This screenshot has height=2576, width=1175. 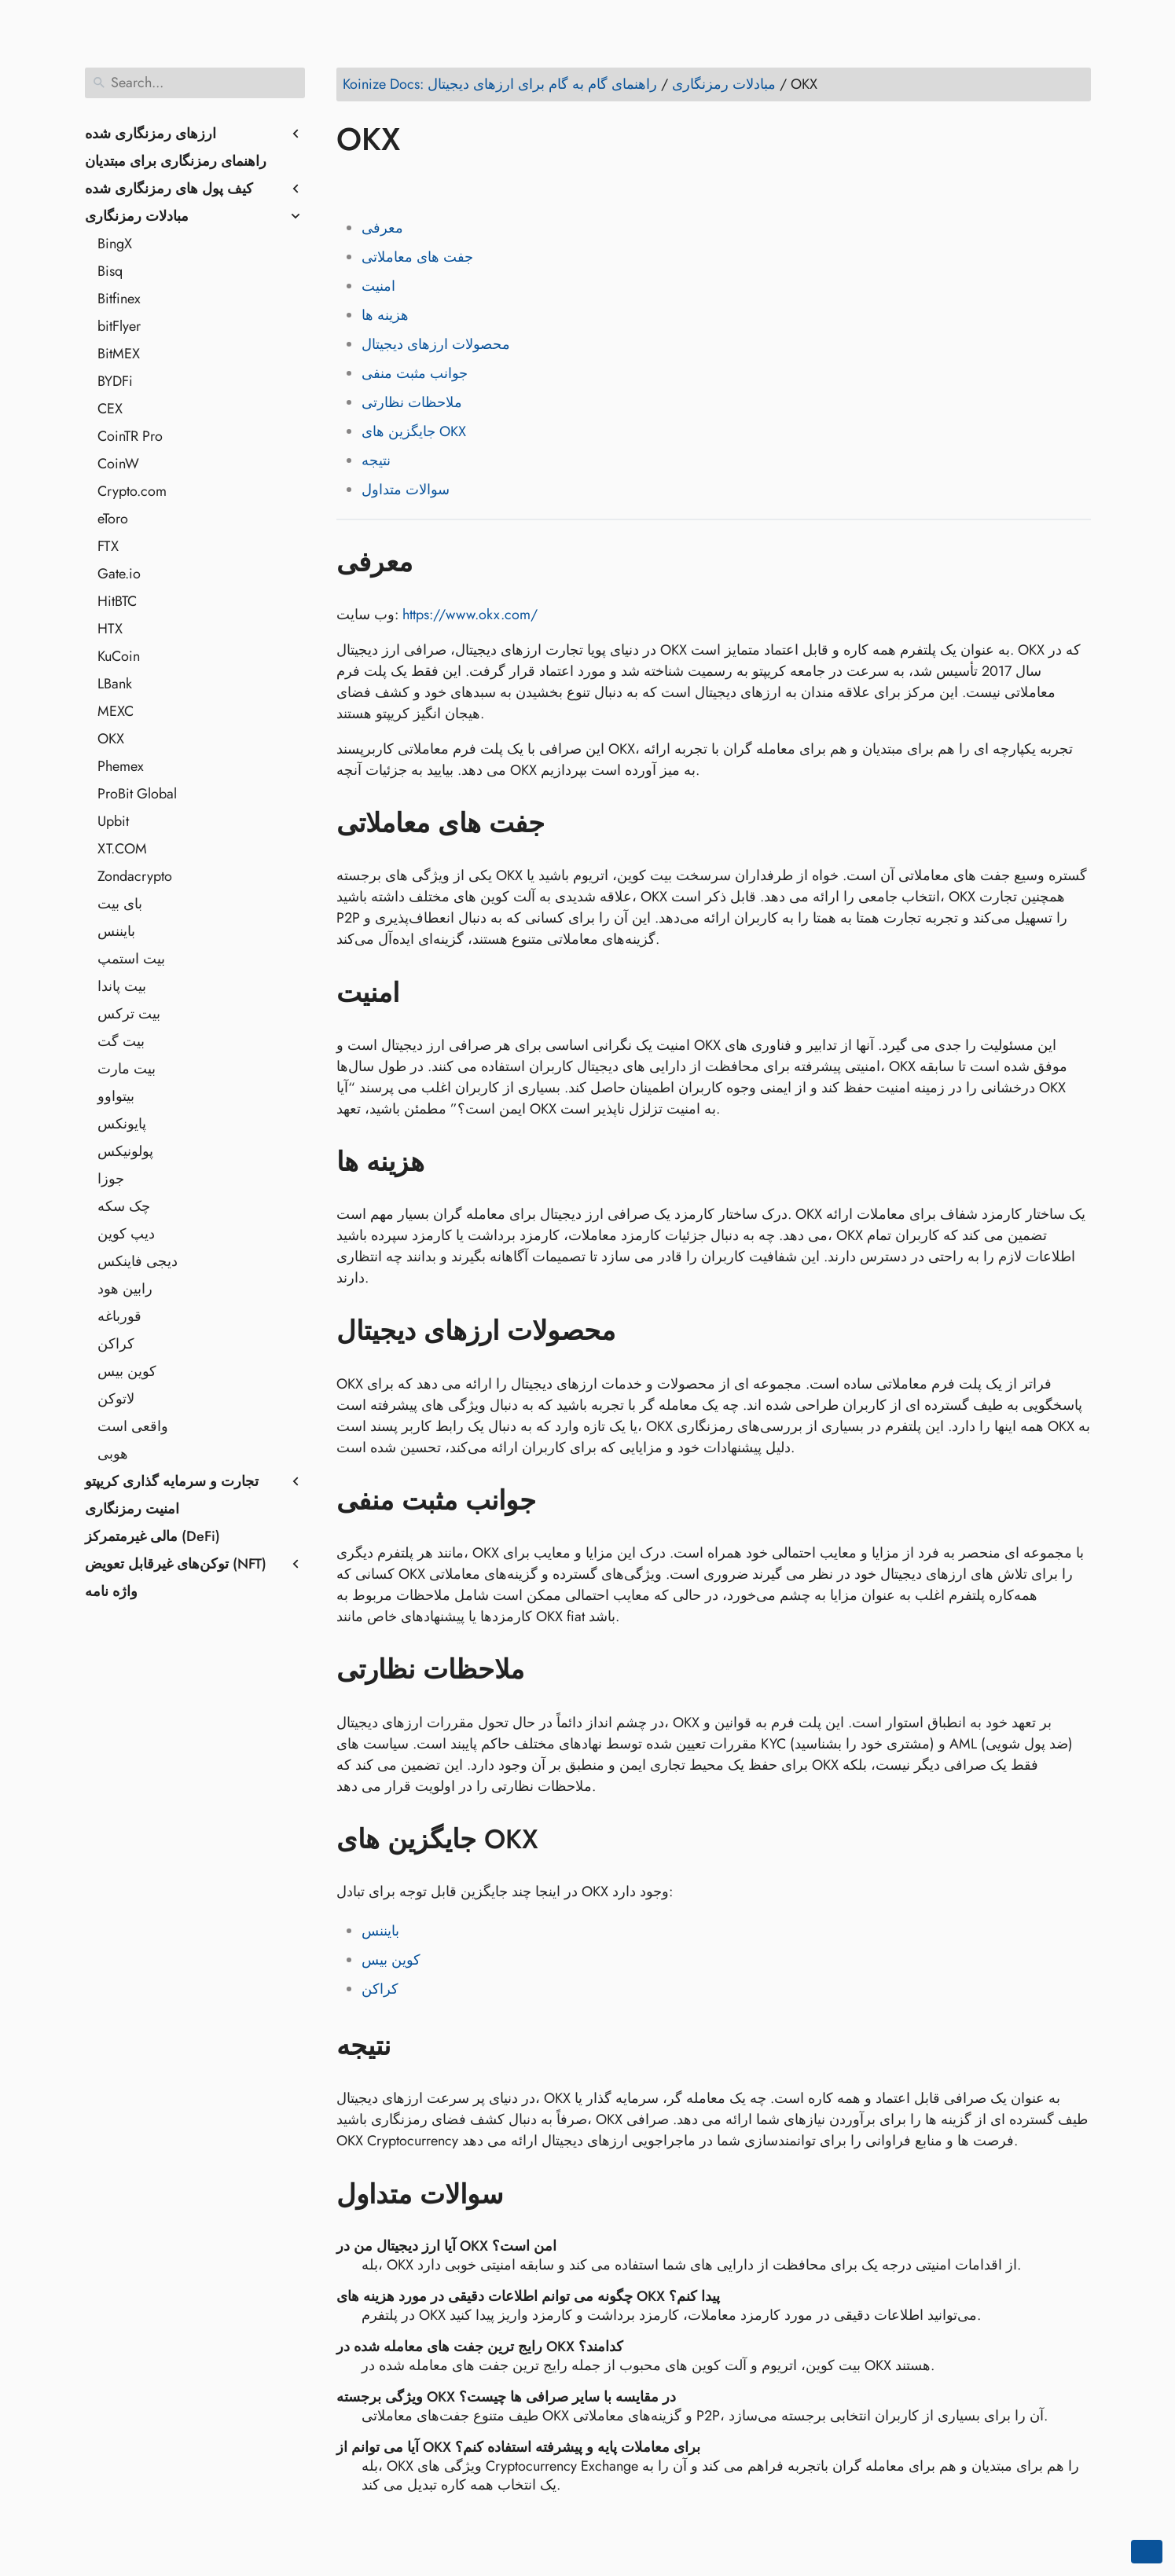 What do you see at coordinates (150, 133) in the screenshot?
I see `ارزهای رمزنگاری شده` at bounding box center [150, 133].